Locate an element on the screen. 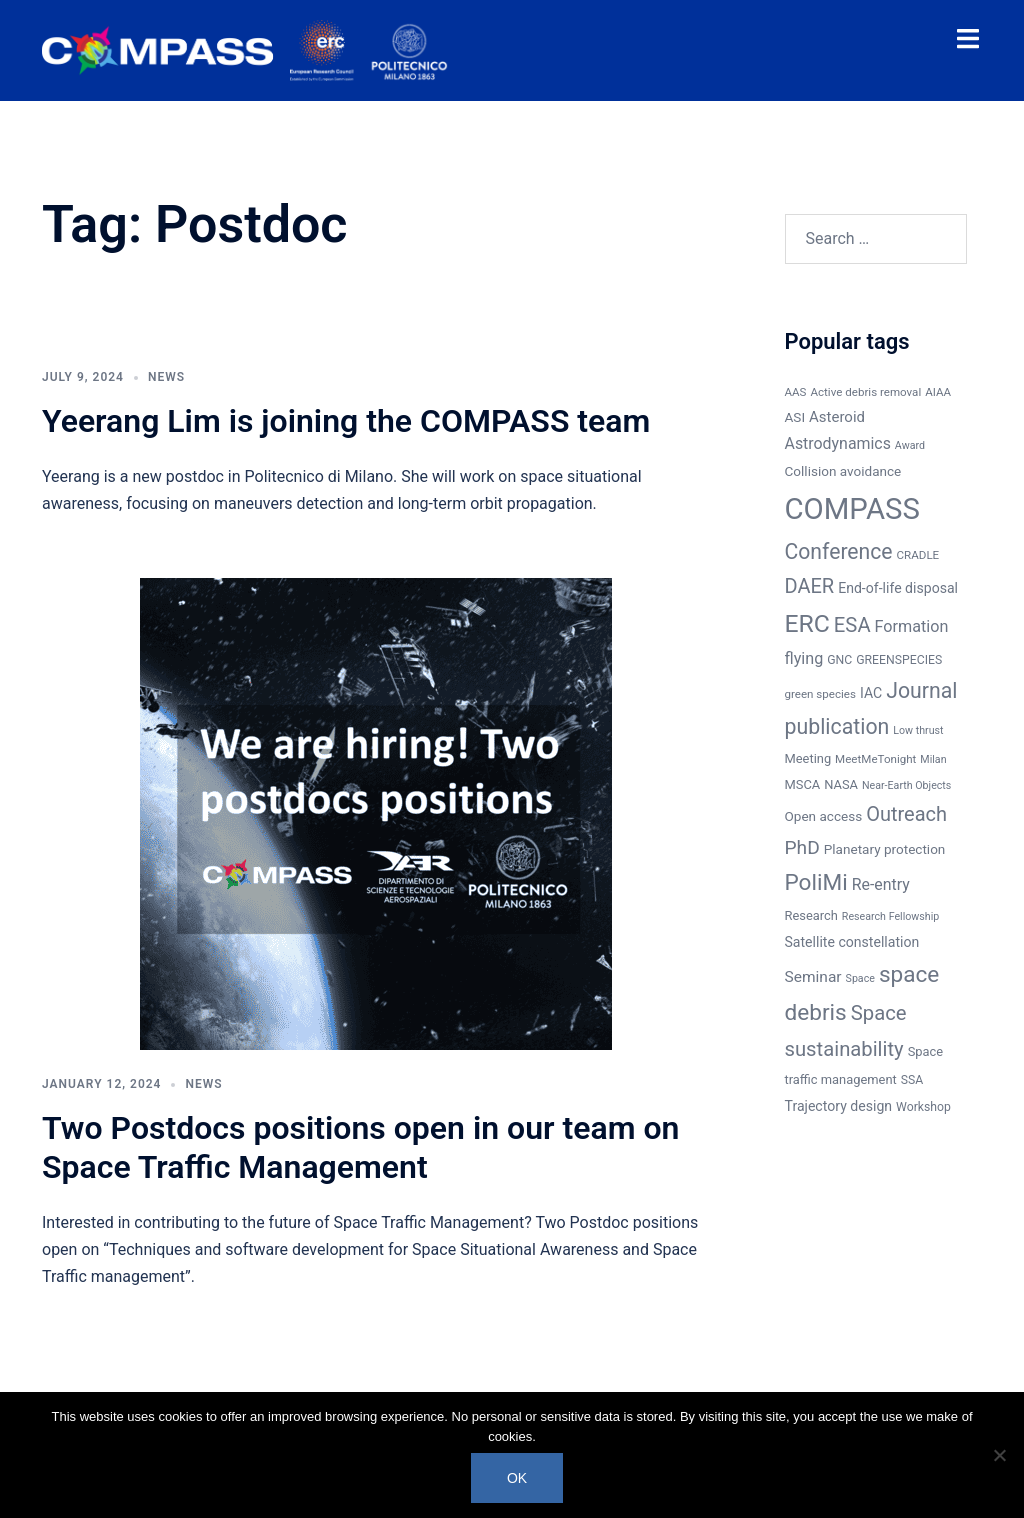  Space [Space (5 items)] is located at coordinates (860, 978).